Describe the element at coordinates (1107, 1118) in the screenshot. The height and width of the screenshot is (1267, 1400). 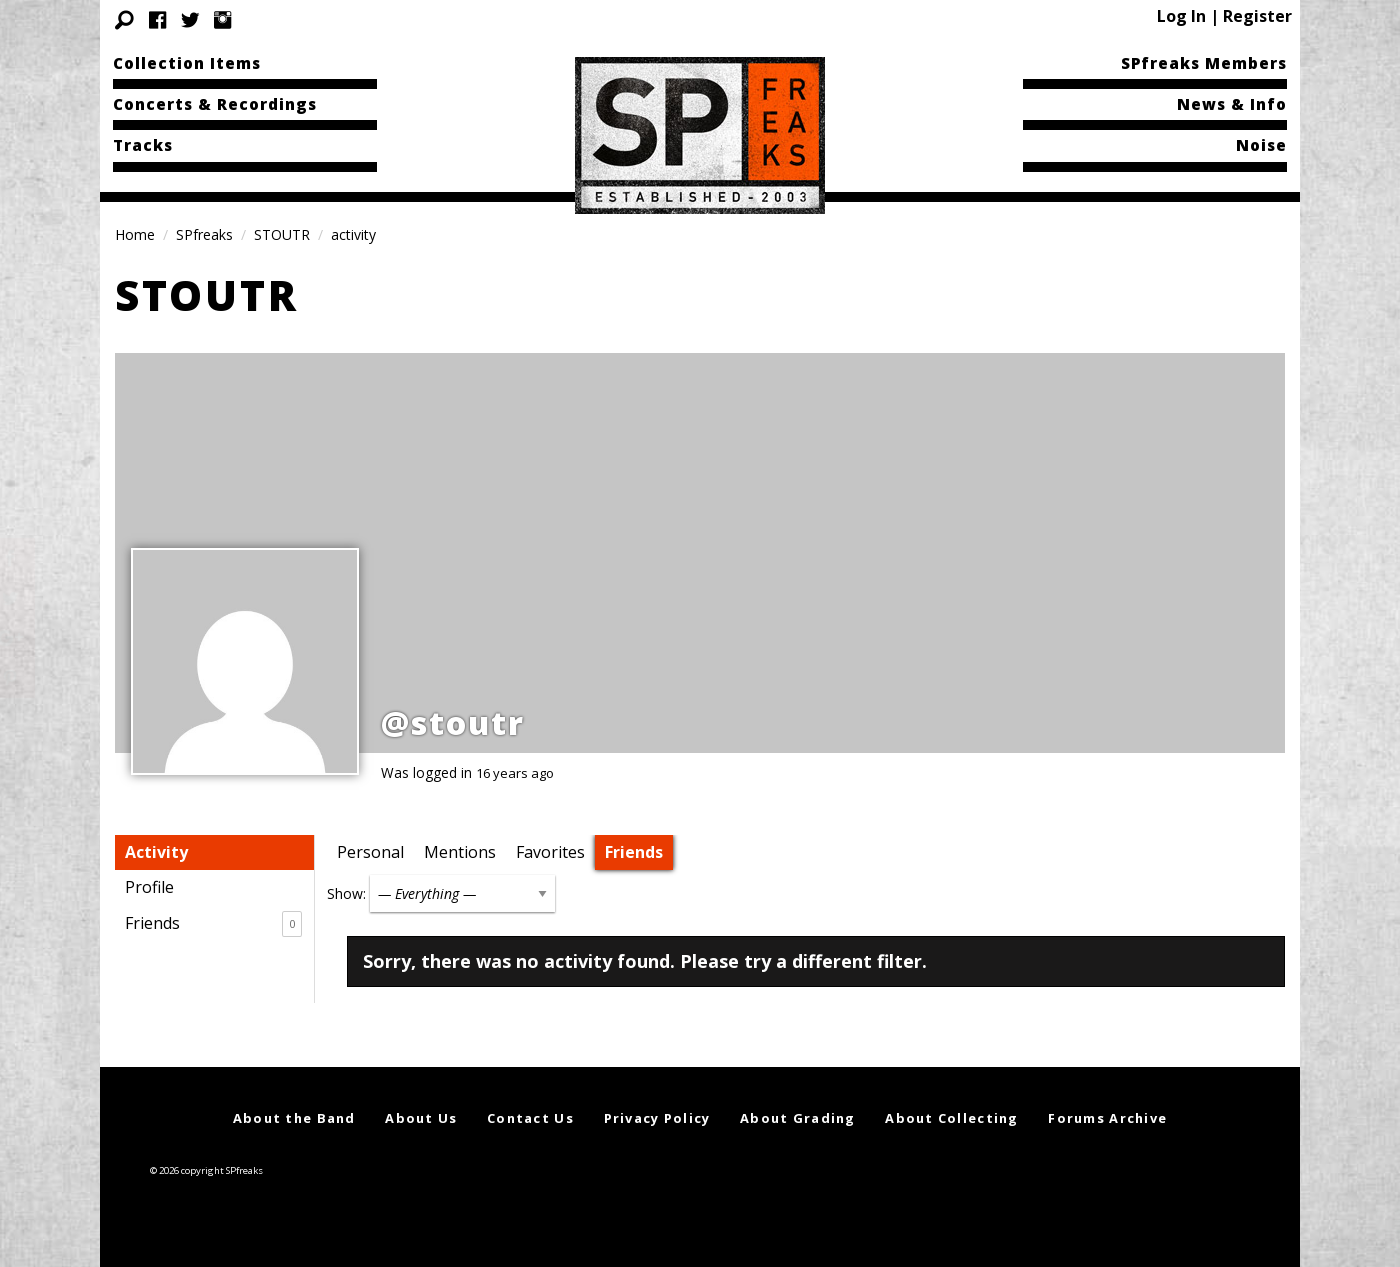
I see `Forums Archive` at that location.